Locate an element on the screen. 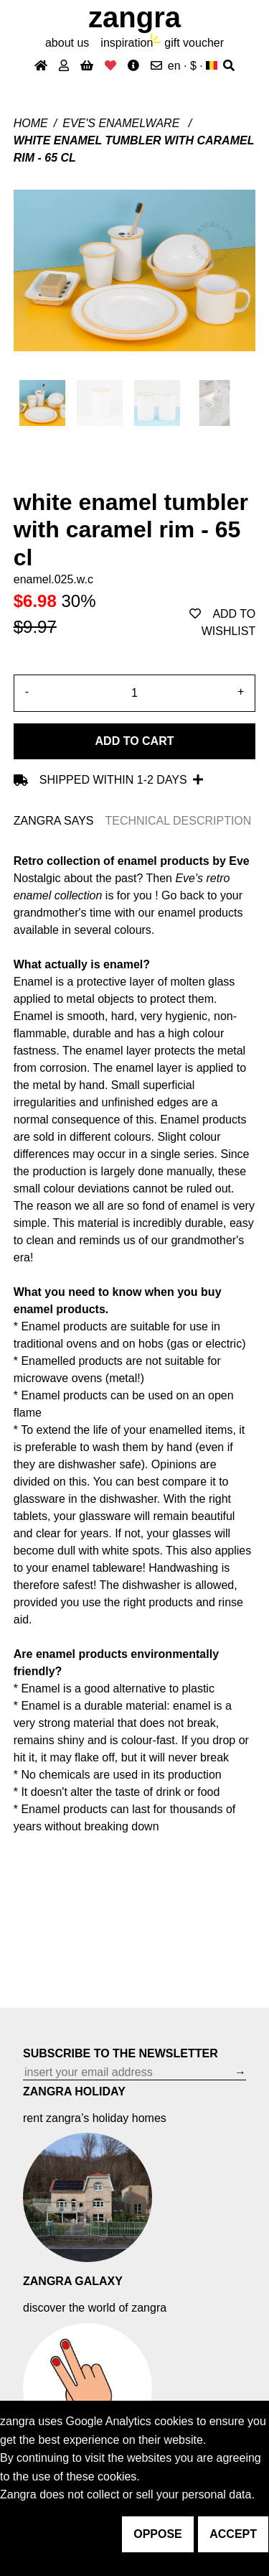 This screenshot has width=269, height=2576. inspiration is located at coordinates (126, 43).